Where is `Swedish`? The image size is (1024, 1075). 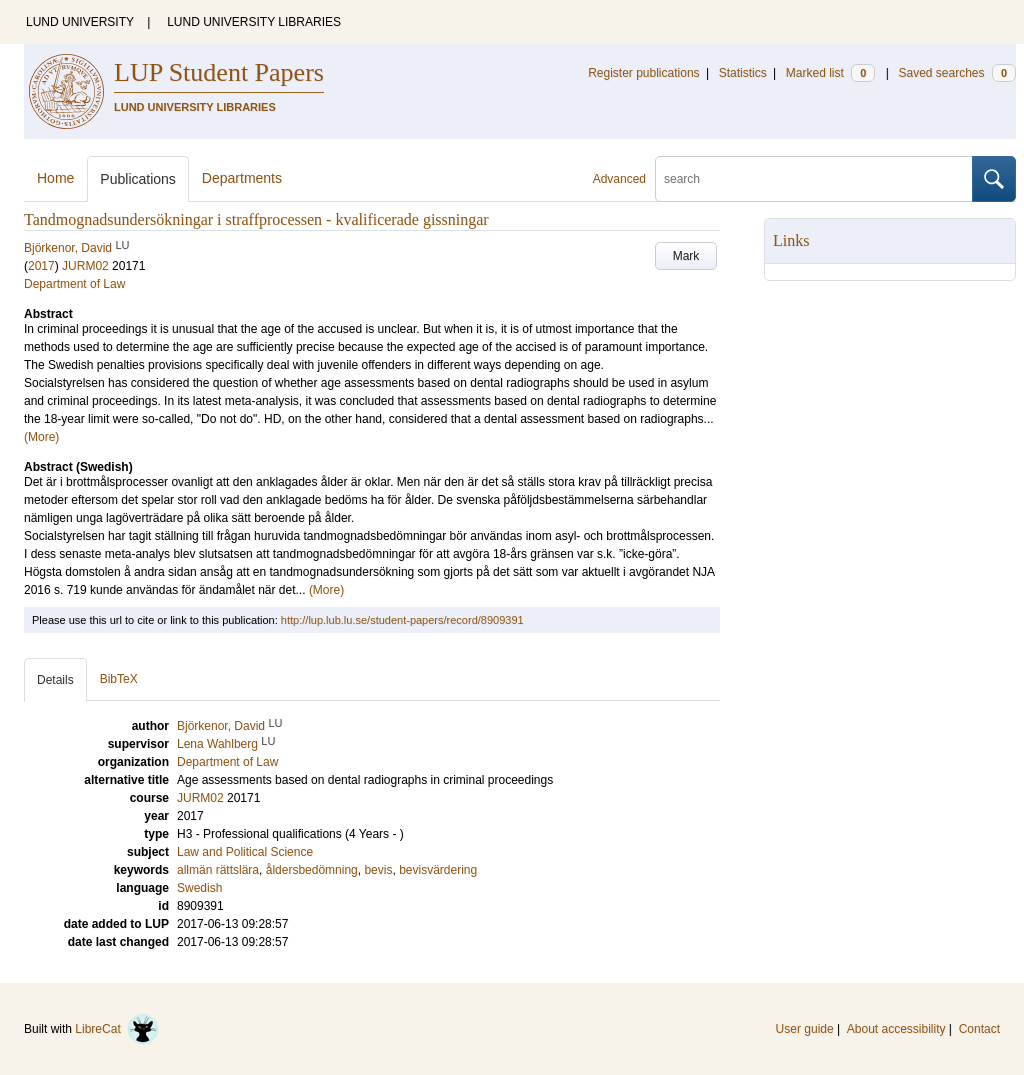 Swedish is located at coordinates (199, 888).